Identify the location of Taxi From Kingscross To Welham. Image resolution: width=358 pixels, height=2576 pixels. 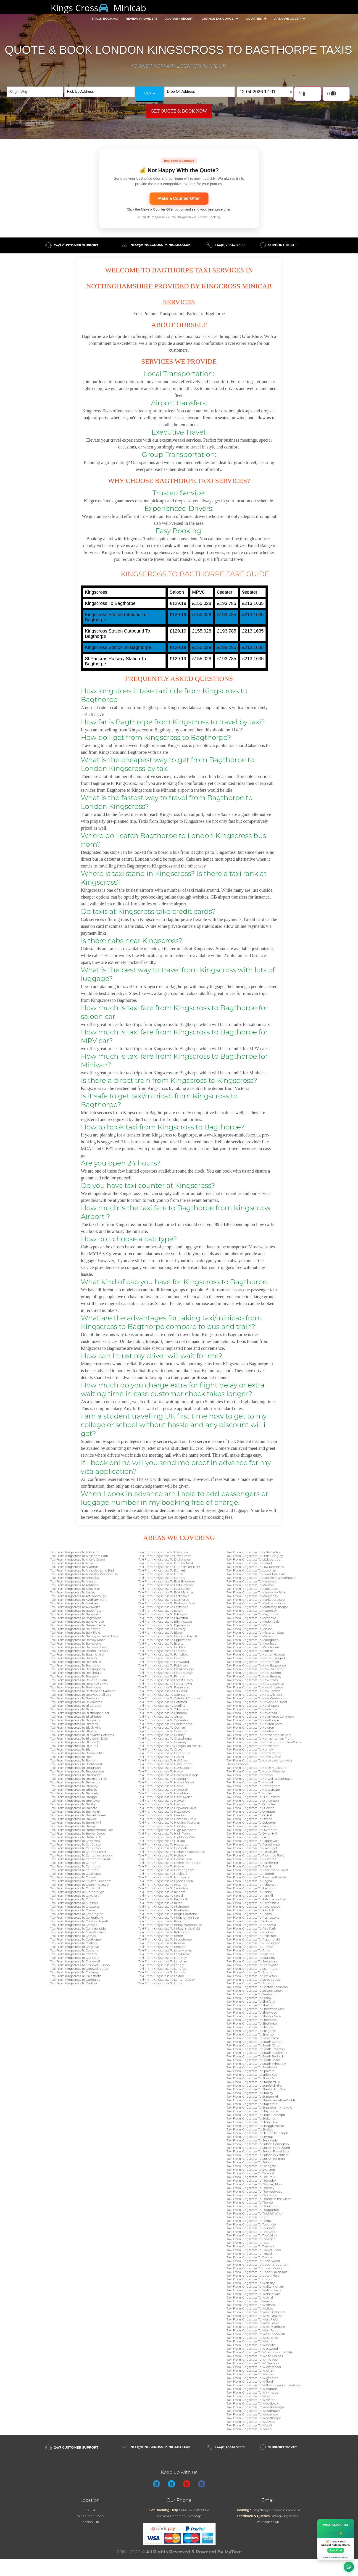
(250, 2305).